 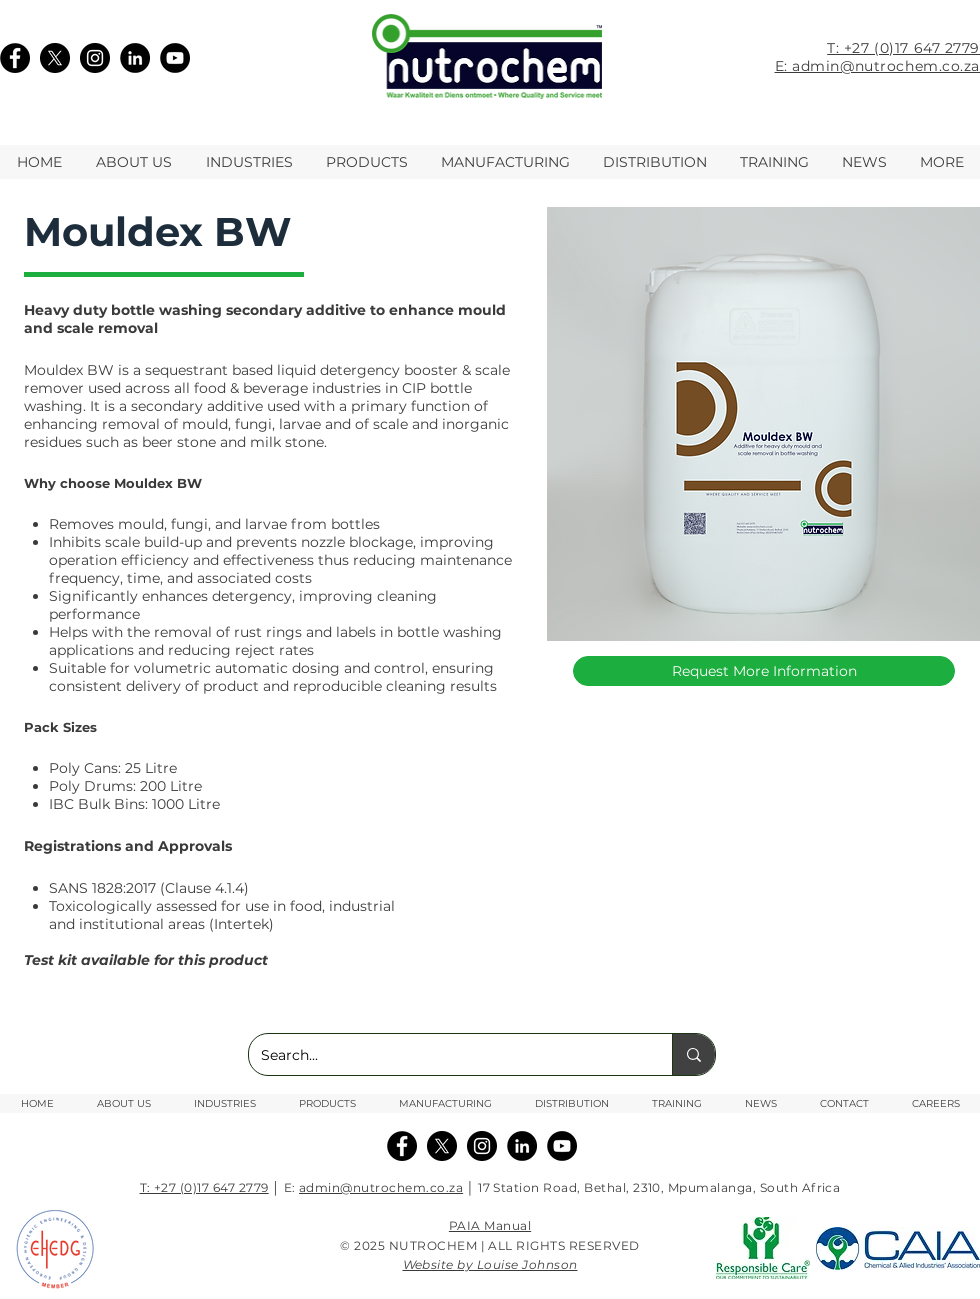 What do you see at coordinates (764, 671) in the screenshot?
I see `[Request More Information]` at bounding box center [764, 671].